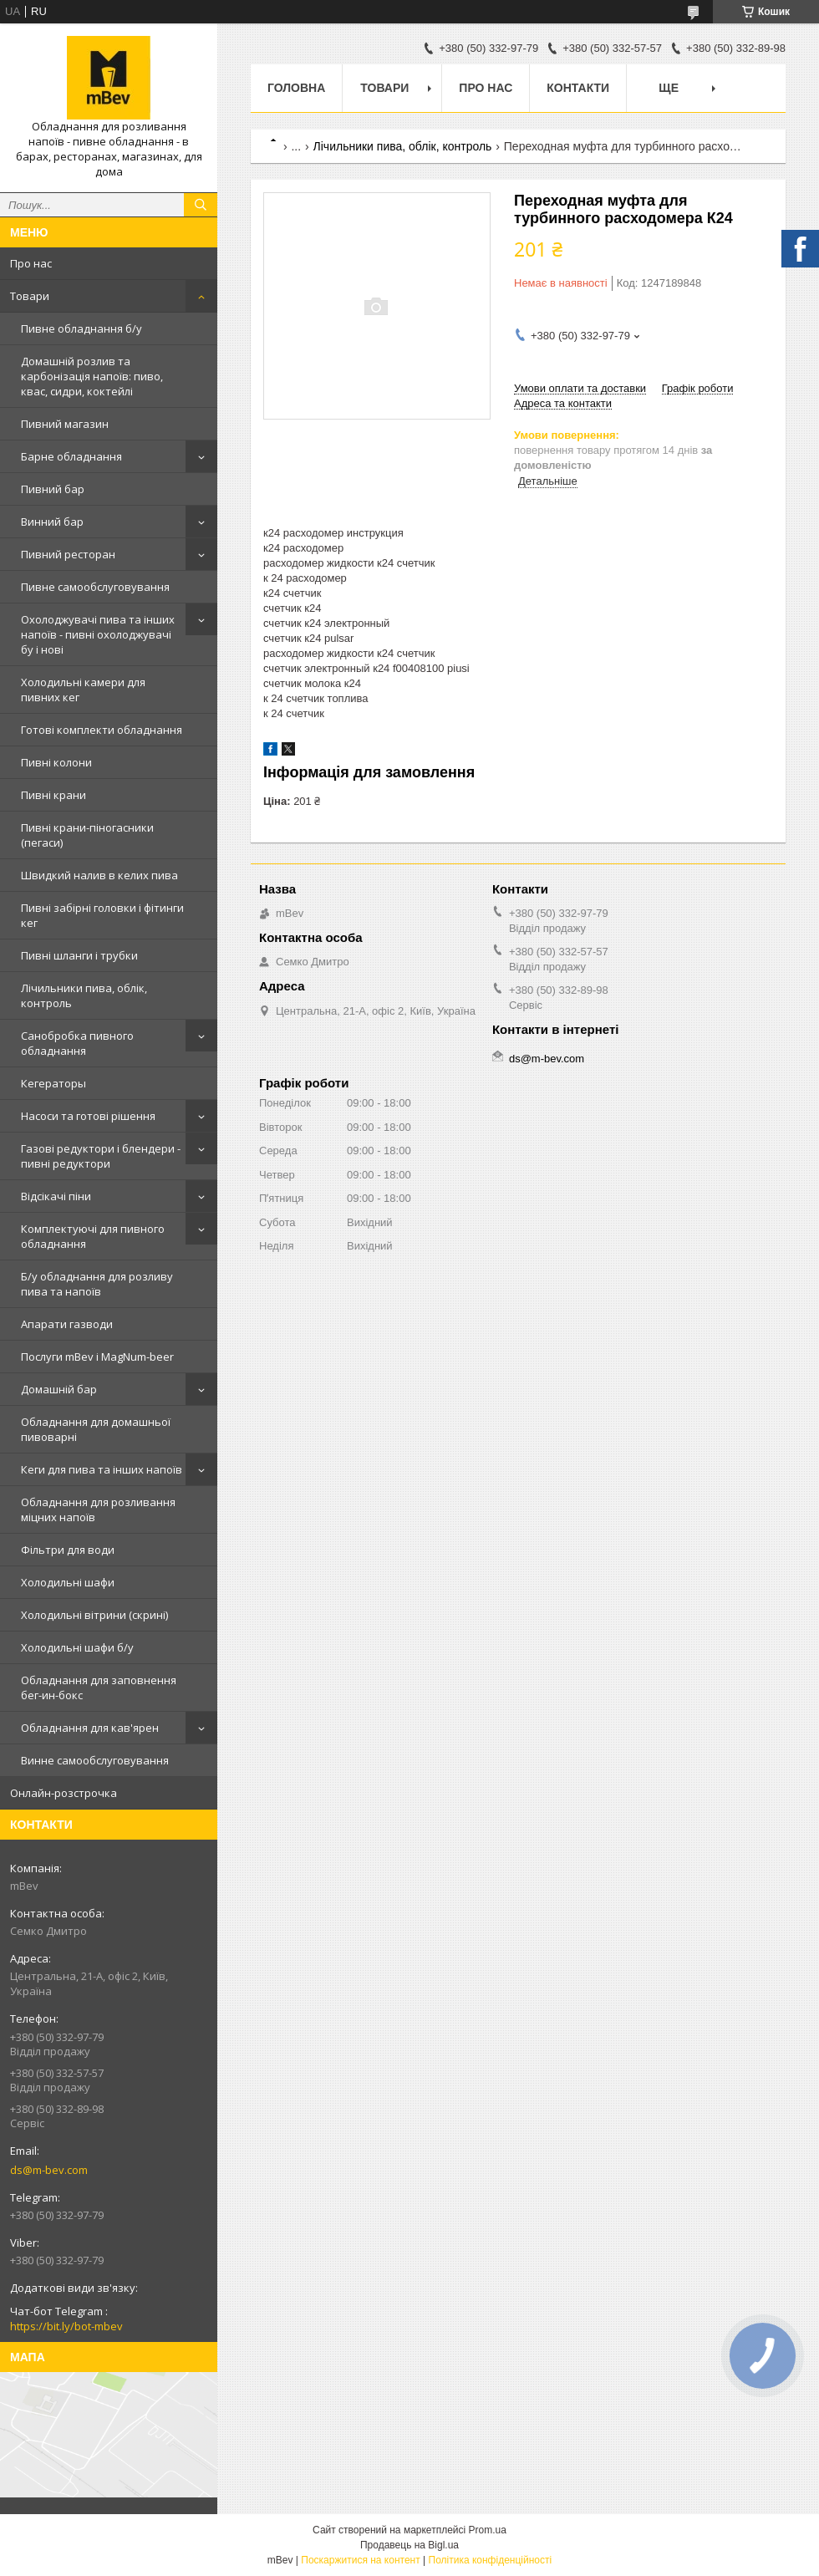 The height and width of the screenshot is (2576, 819). What do you see at coordinates (56, 762) in the screenshot?
I see `Пивні колони` at bounding box center [56, 762].